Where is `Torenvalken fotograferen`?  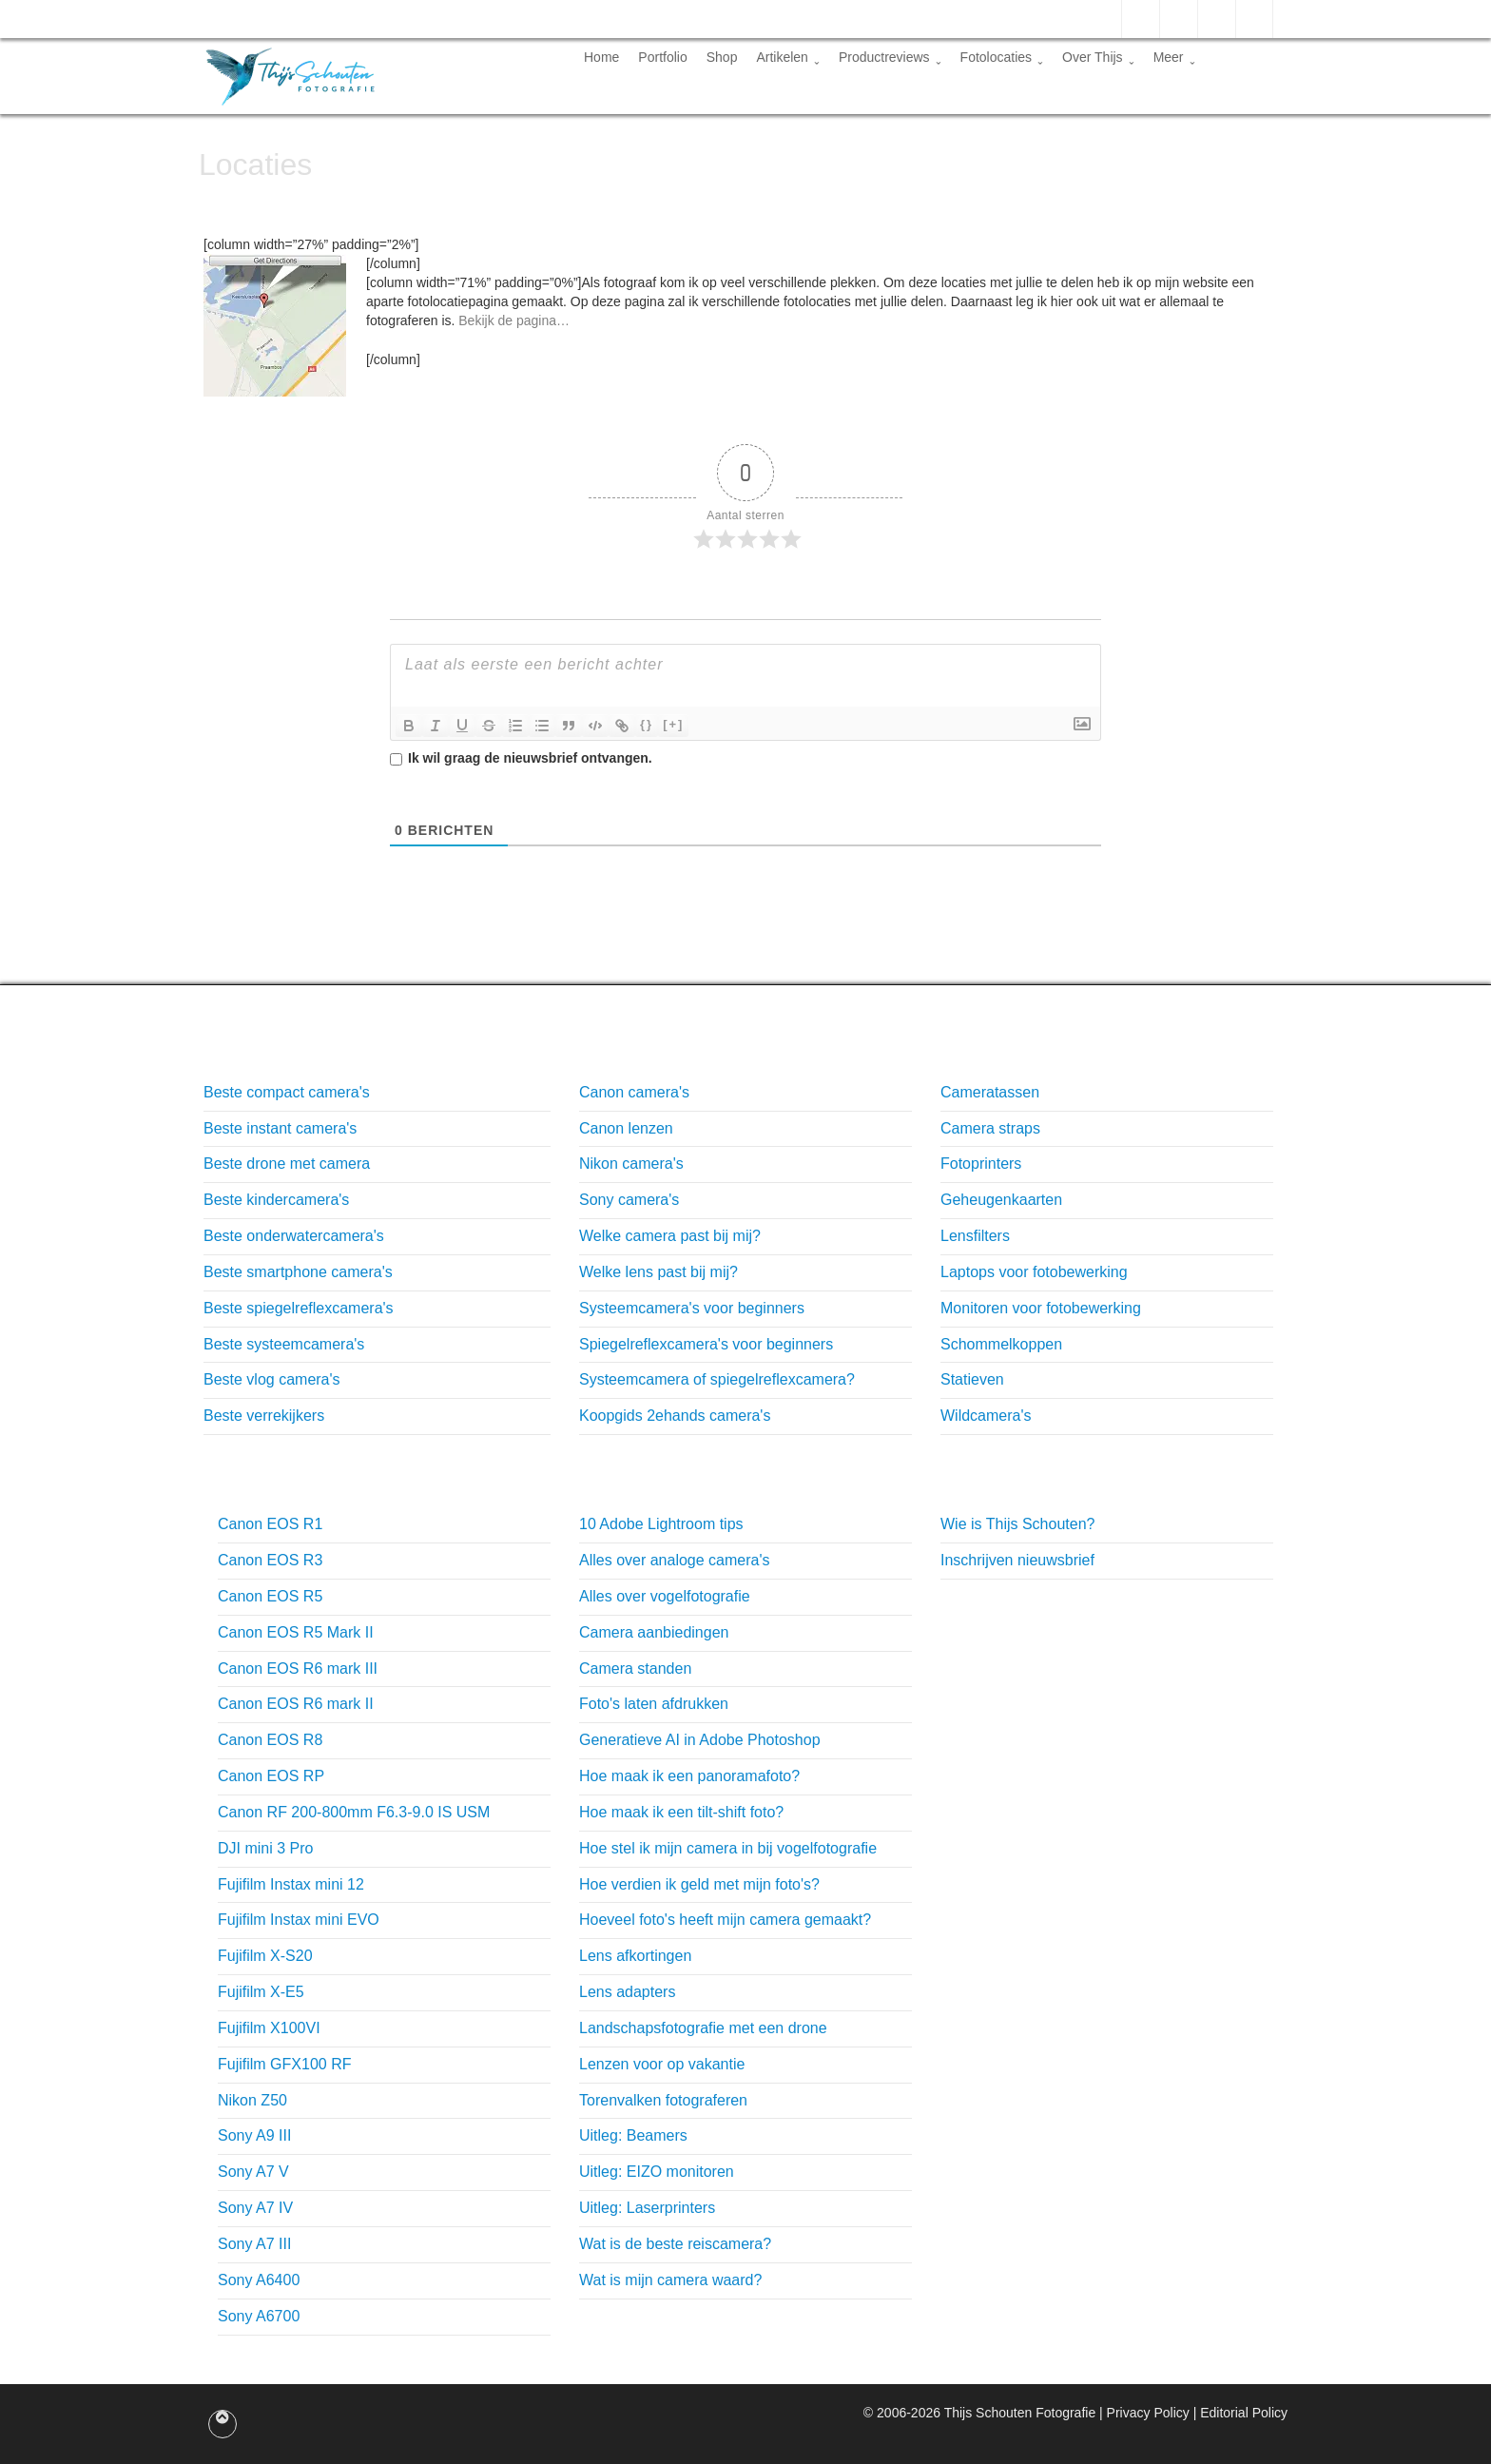
Torenvalken fotograferen is located at coordinates (663, 2100).